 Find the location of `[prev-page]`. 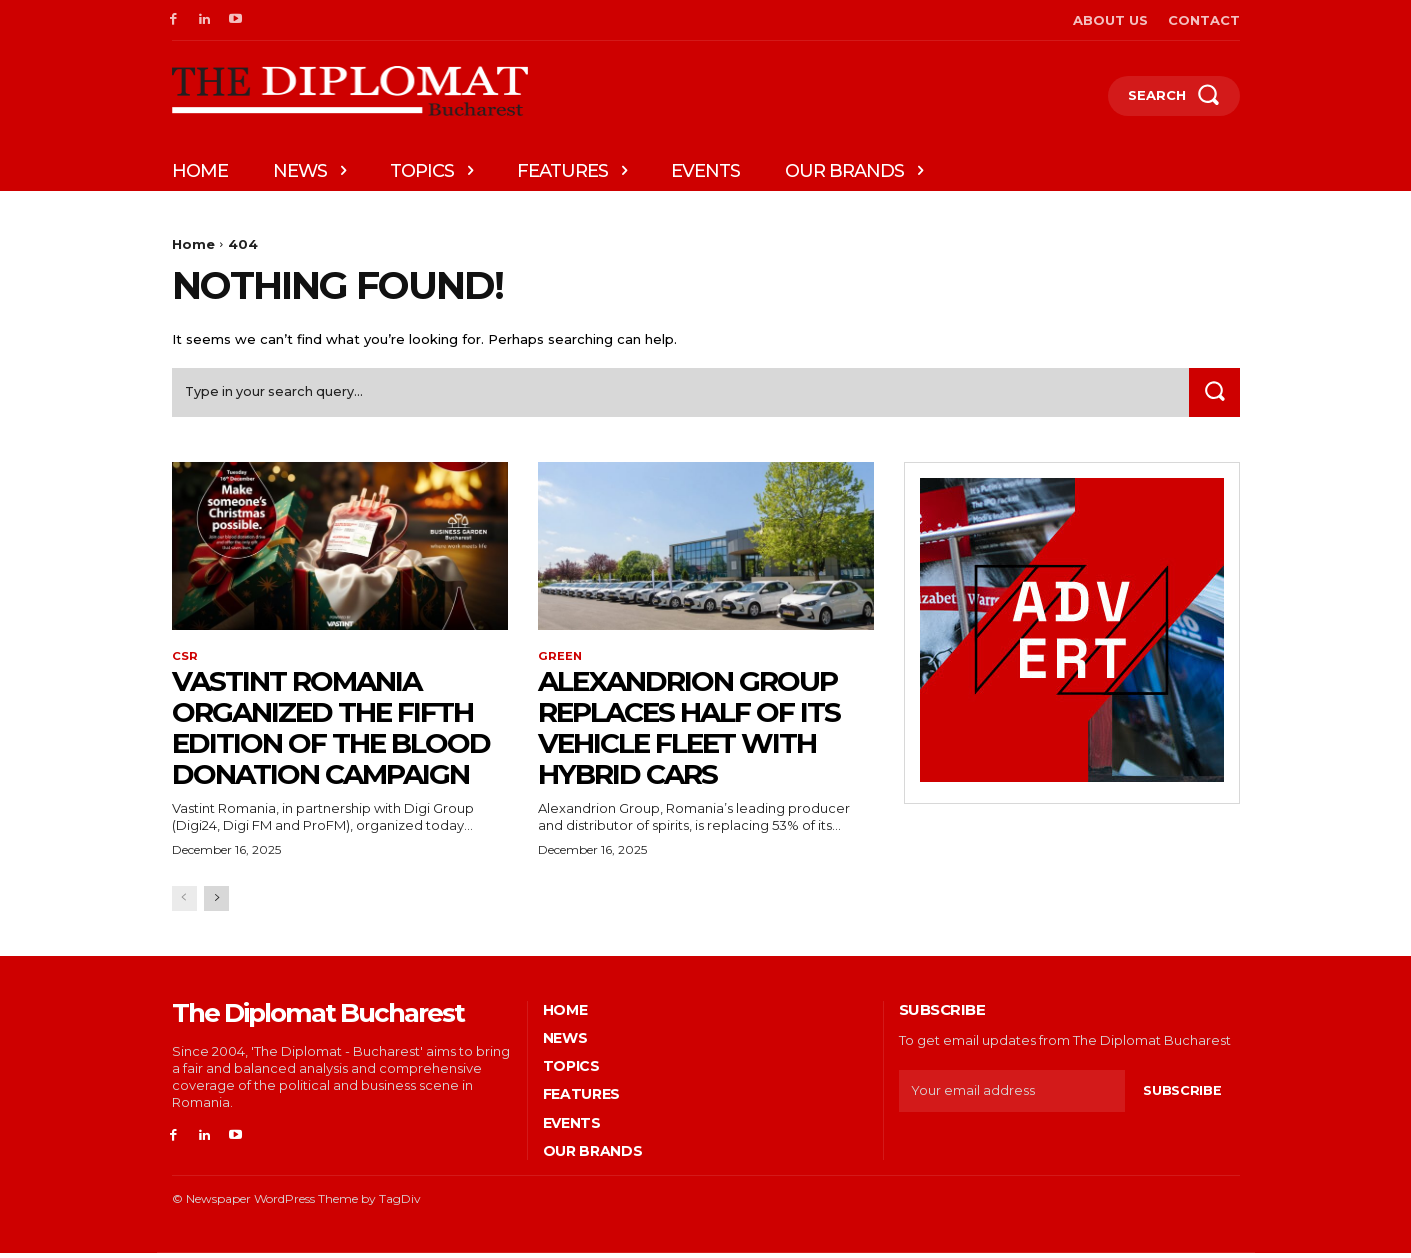

[prev-page] is located at coordinates (184, 904).